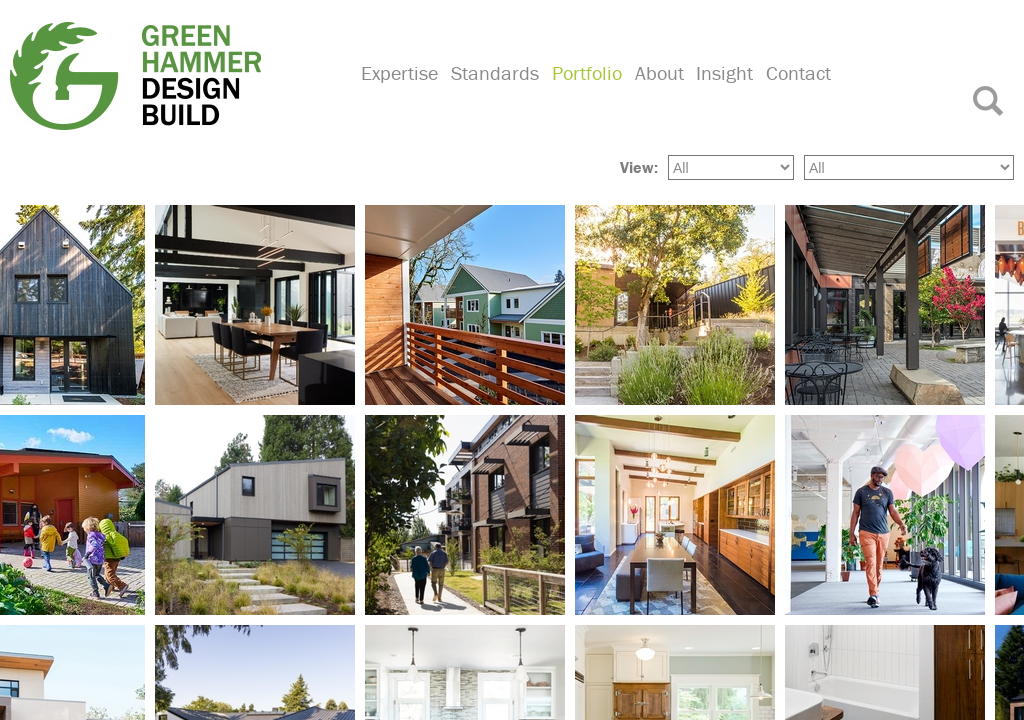 Image resolution: width=1024 pixels, height=720 pixels. I want to click on About, so click(654, 95).